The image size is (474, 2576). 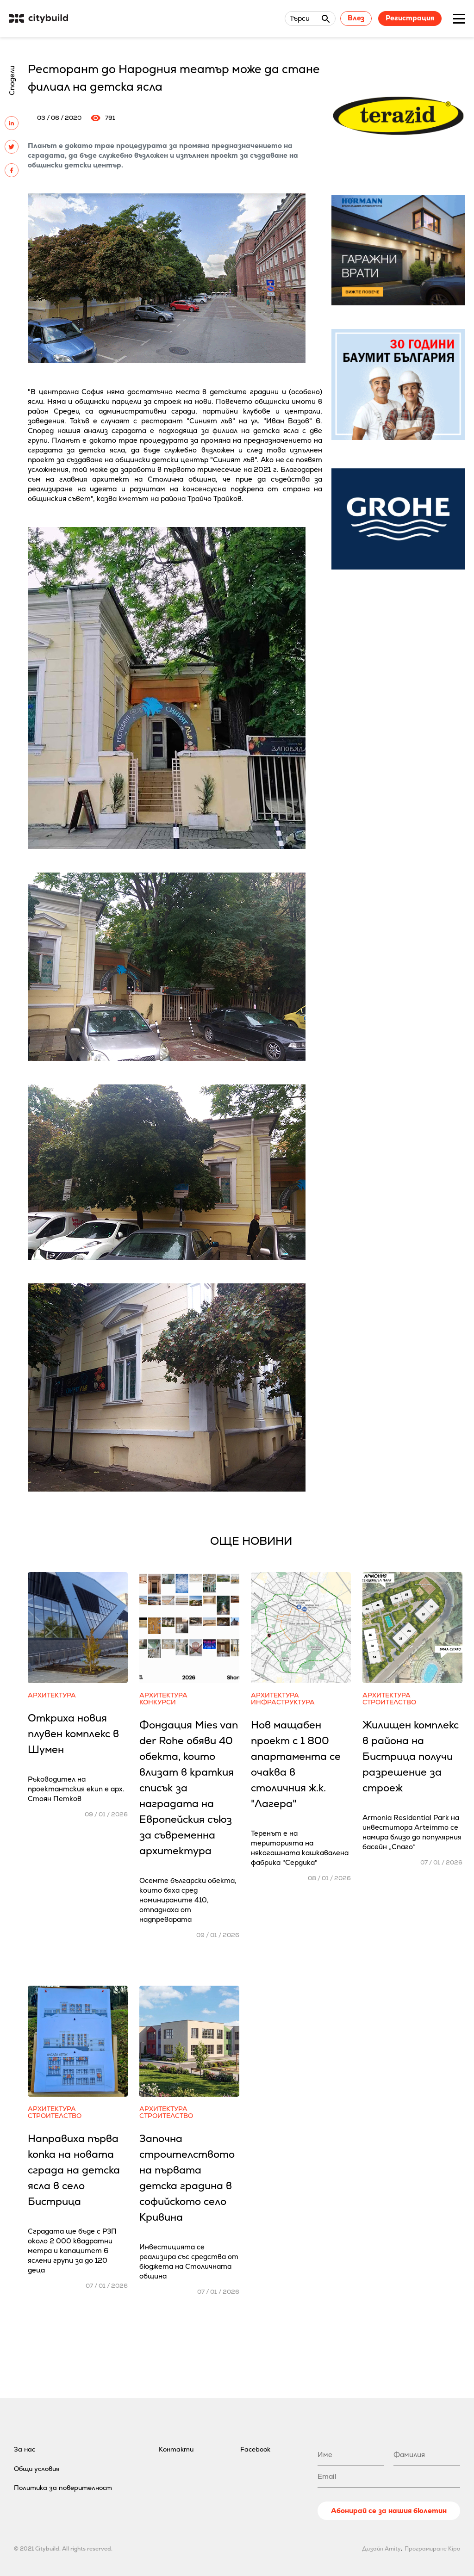 I want to click on Конкурси, so click(x=157, y=1702).